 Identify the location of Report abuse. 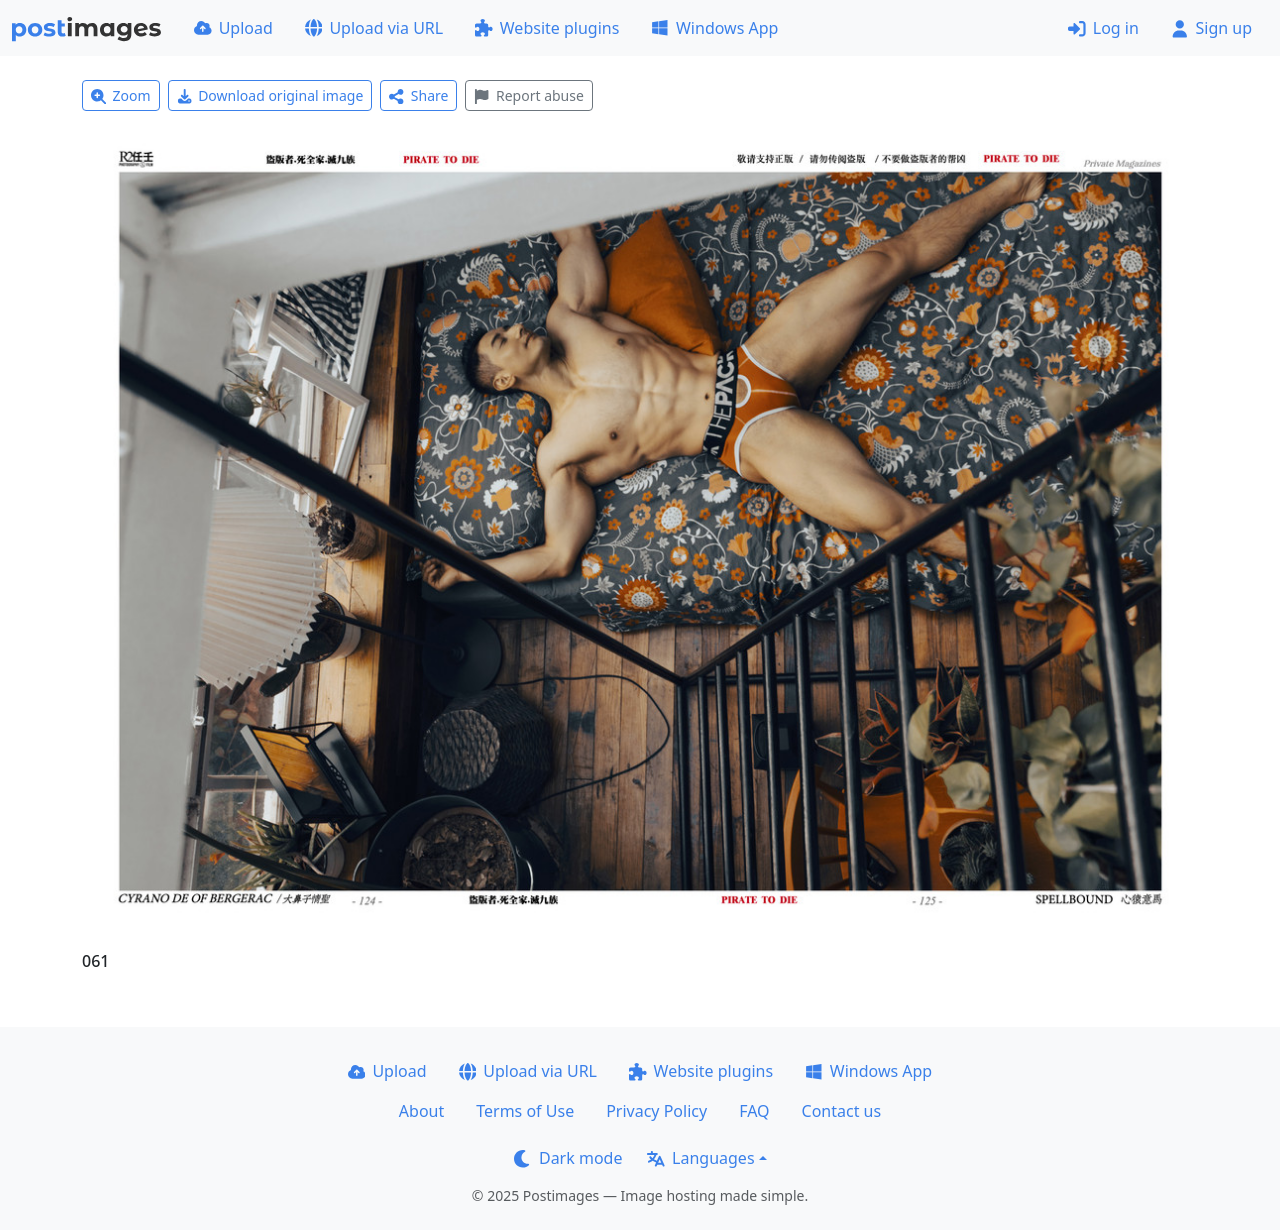
(528, 95).